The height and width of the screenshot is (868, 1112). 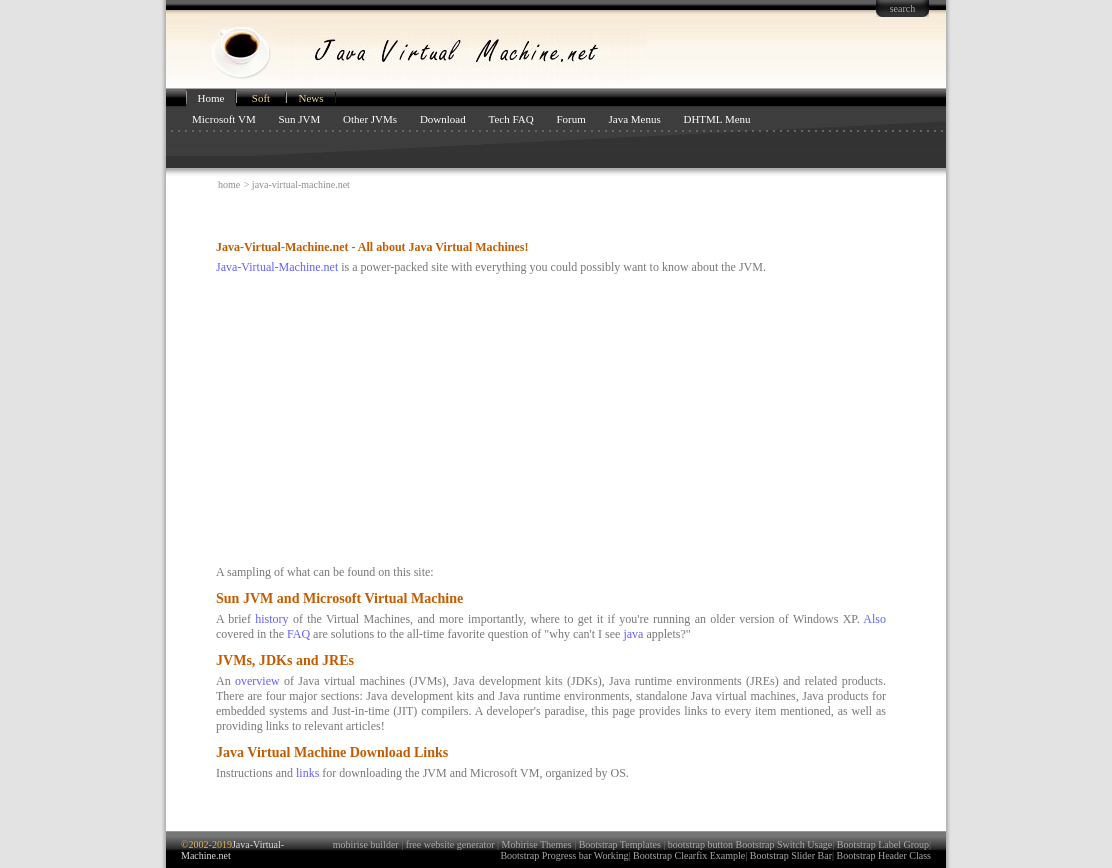 What do you see at coordinates (874, 619) in the screenshot?
I see `Also` at bounding box center [874, 619].